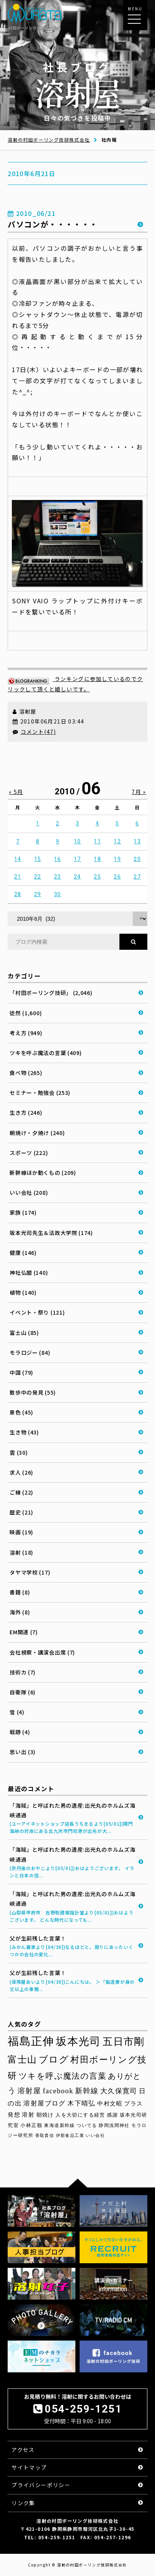 The height and width of the screenshot is (2576, 155). I want to click on 12, so click(117, 841).